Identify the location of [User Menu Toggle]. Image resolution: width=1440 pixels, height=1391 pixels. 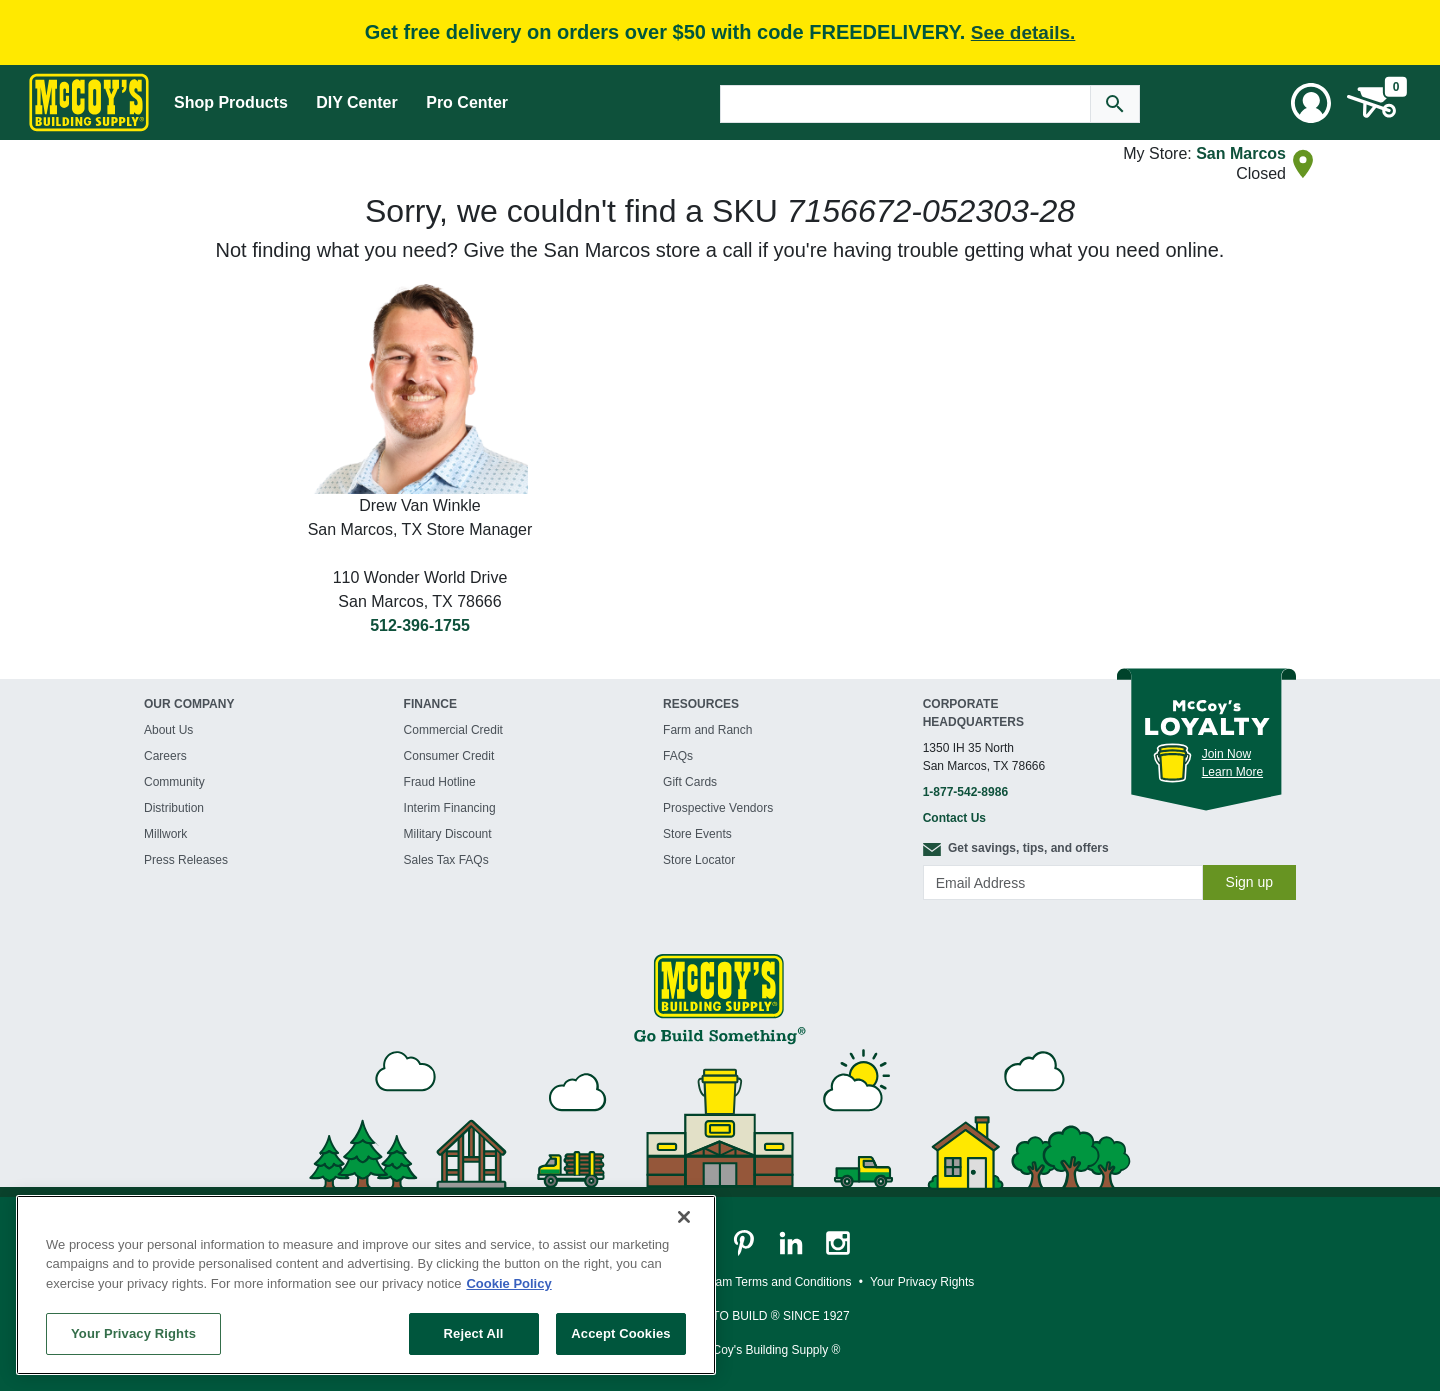
(1311, 103).